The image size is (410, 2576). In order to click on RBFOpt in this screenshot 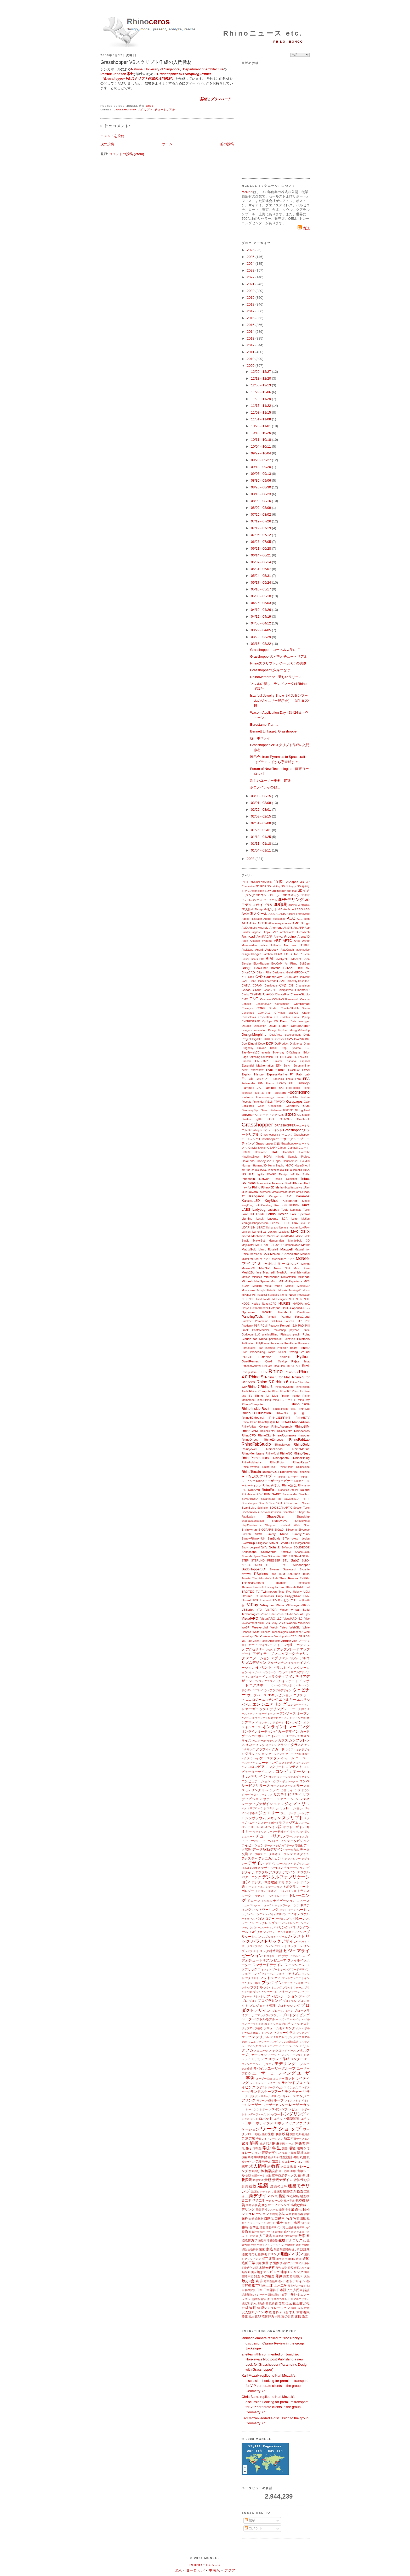, I will do `click(267, 1366)`.